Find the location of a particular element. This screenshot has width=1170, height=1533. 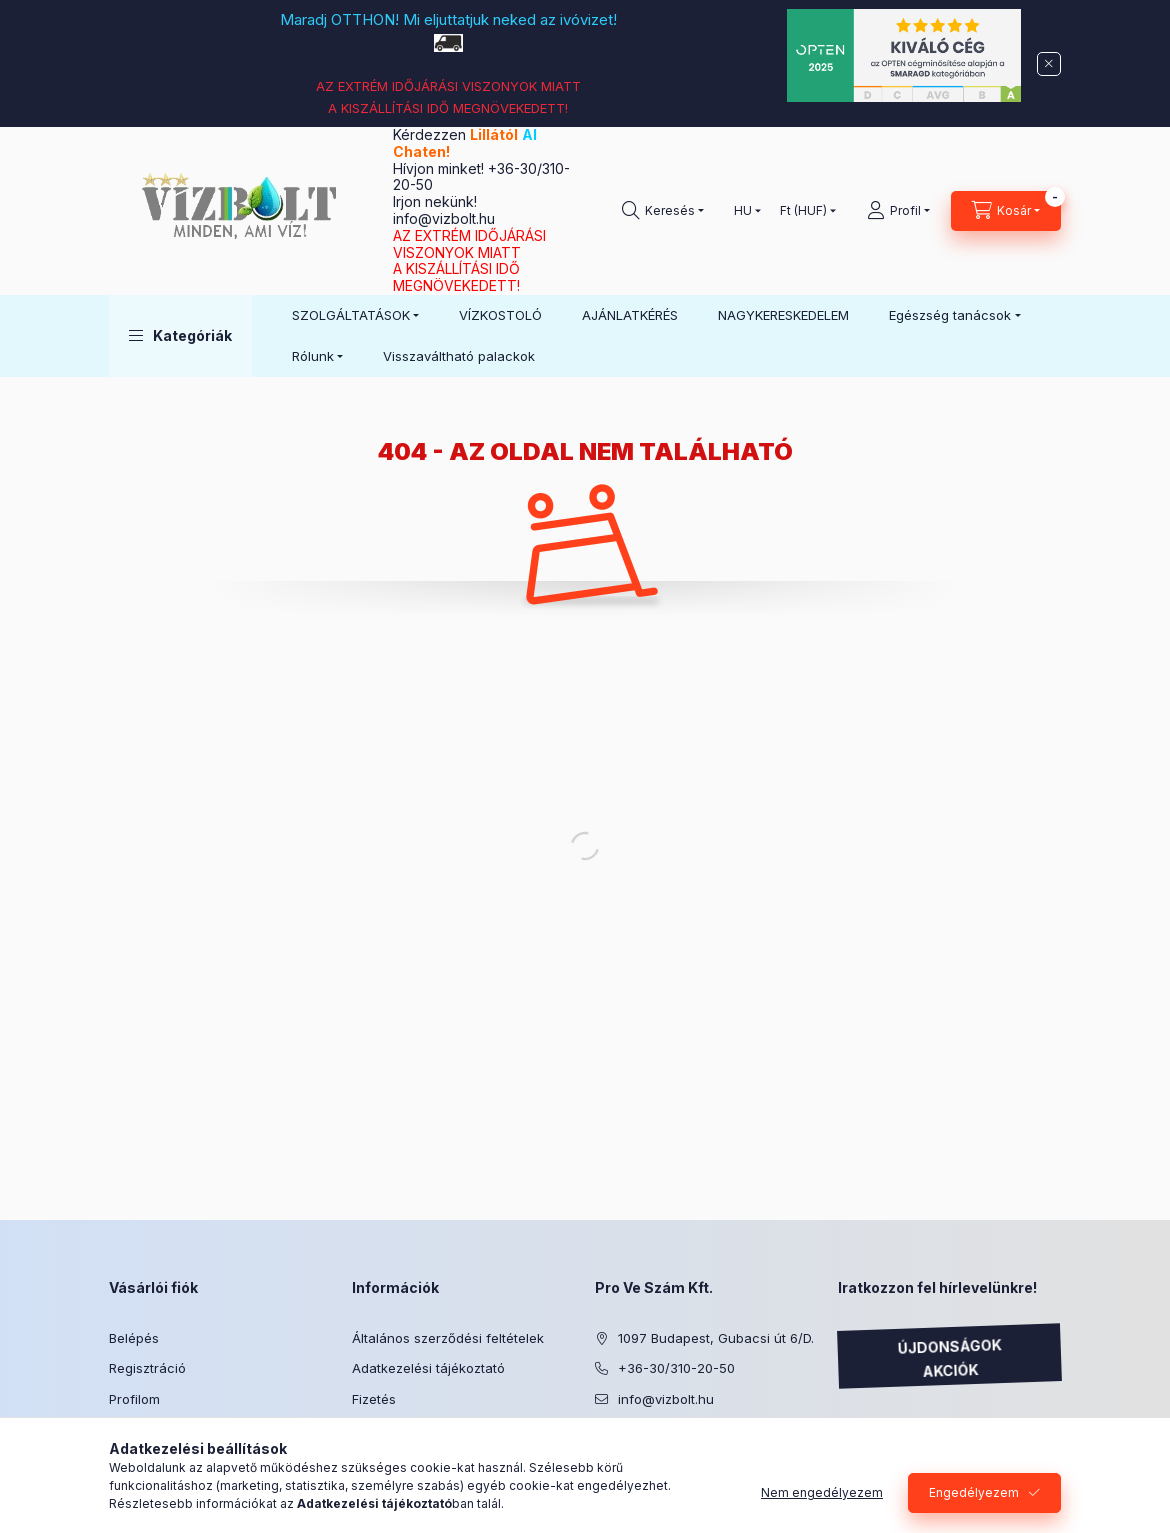

Belépés is located at coordinates (134, 1338).